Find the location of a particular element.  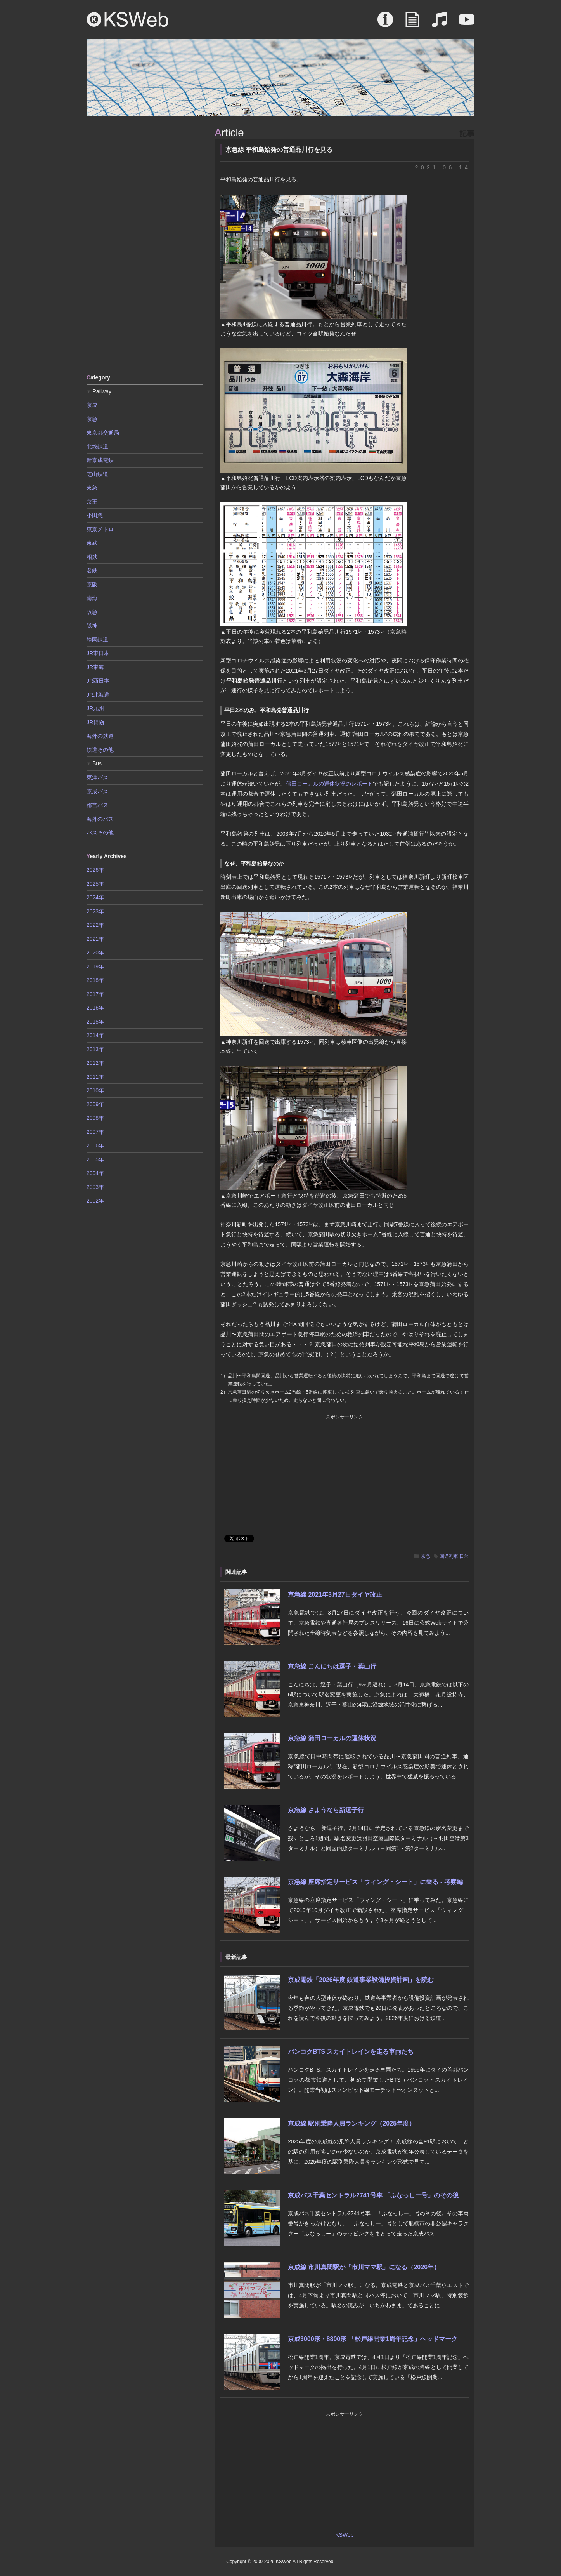

東急 is located at coordinates (92, 488).